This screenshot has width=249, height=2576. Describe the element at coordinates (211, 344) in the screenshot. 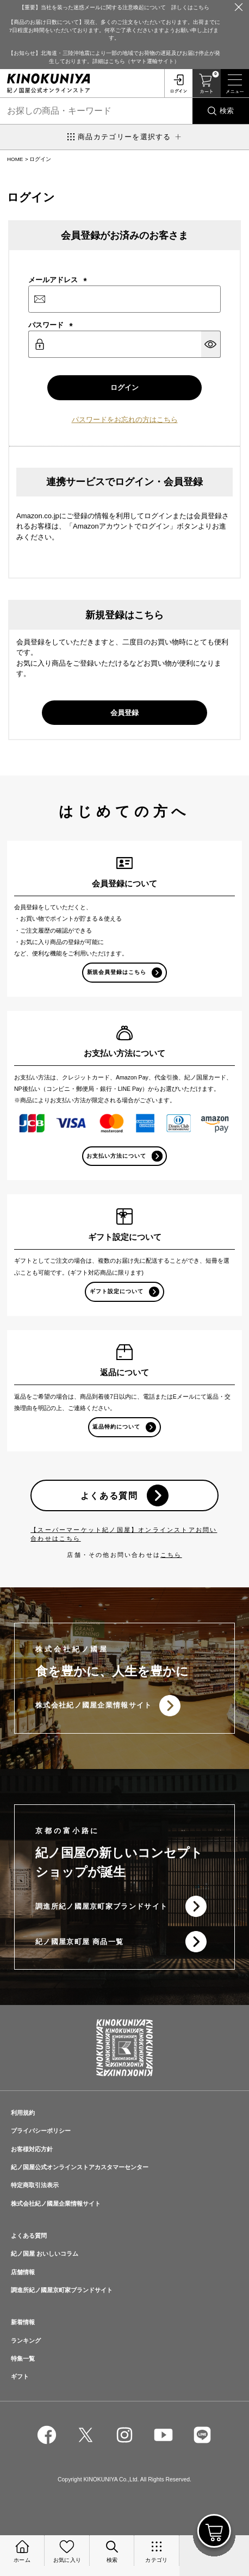

I see `[パスワードマスク切替]` at that location.